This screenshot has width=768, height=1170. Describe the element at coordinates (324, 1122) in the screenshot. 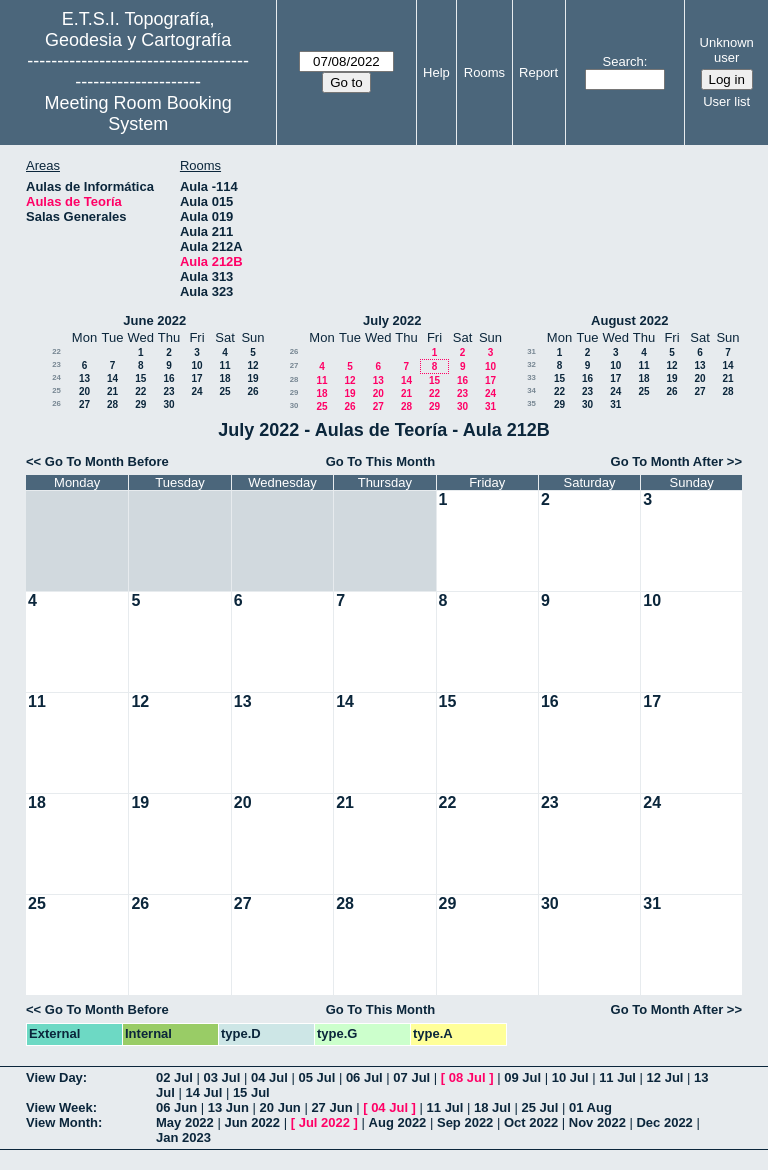

I see `Jul 2022` at that location.